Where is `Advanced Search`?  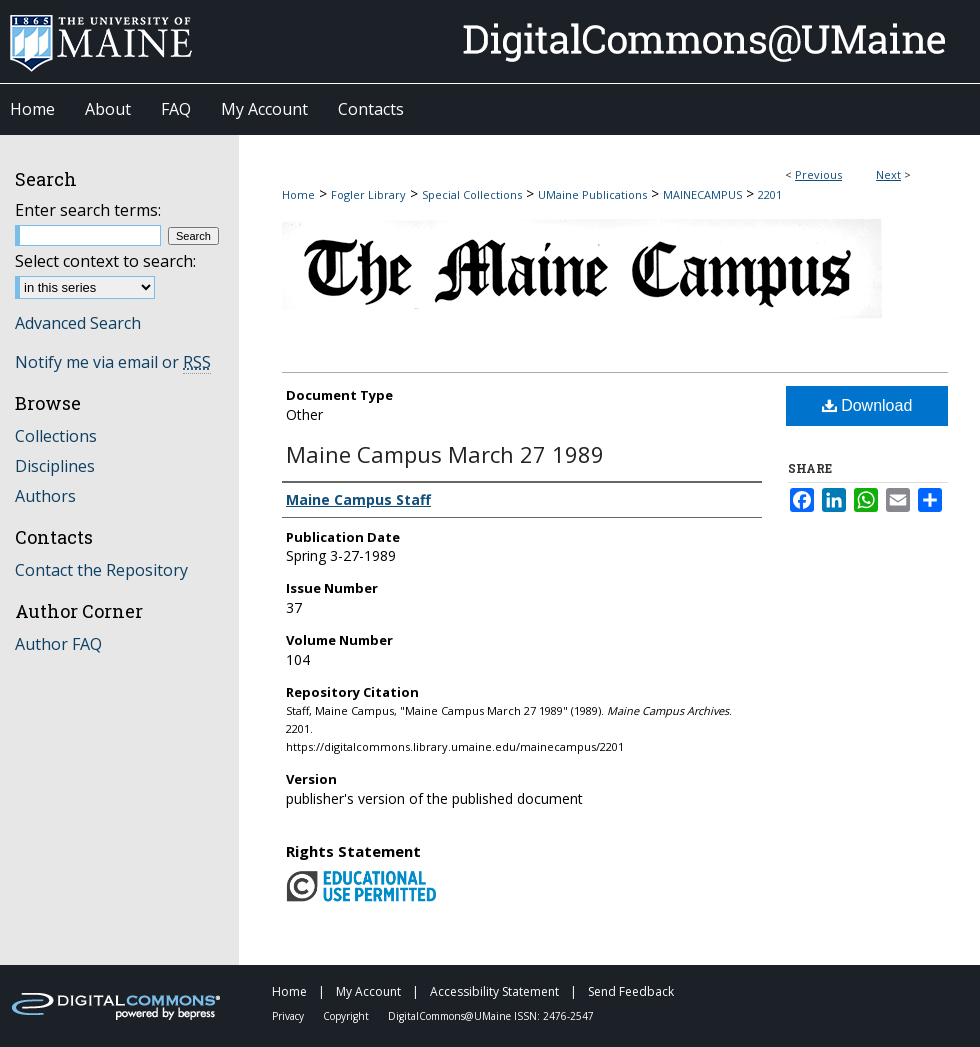
Advanced Search is located at coordinates (78, 323).